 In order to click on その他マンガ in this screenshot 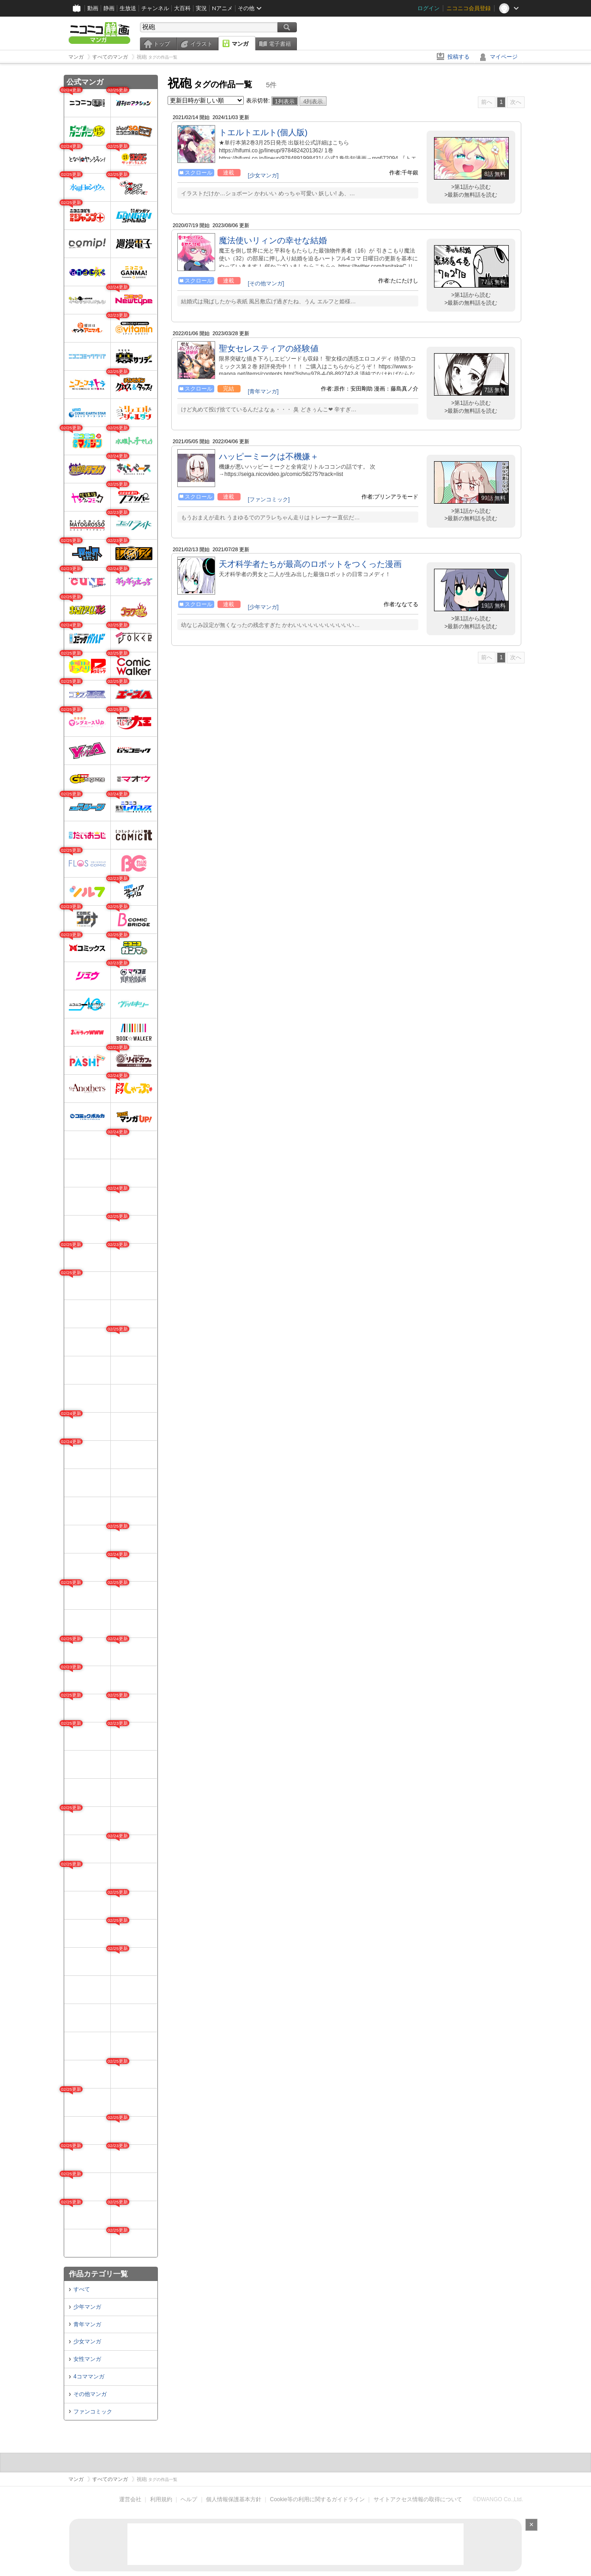, I will do `click(90, 2394)`.